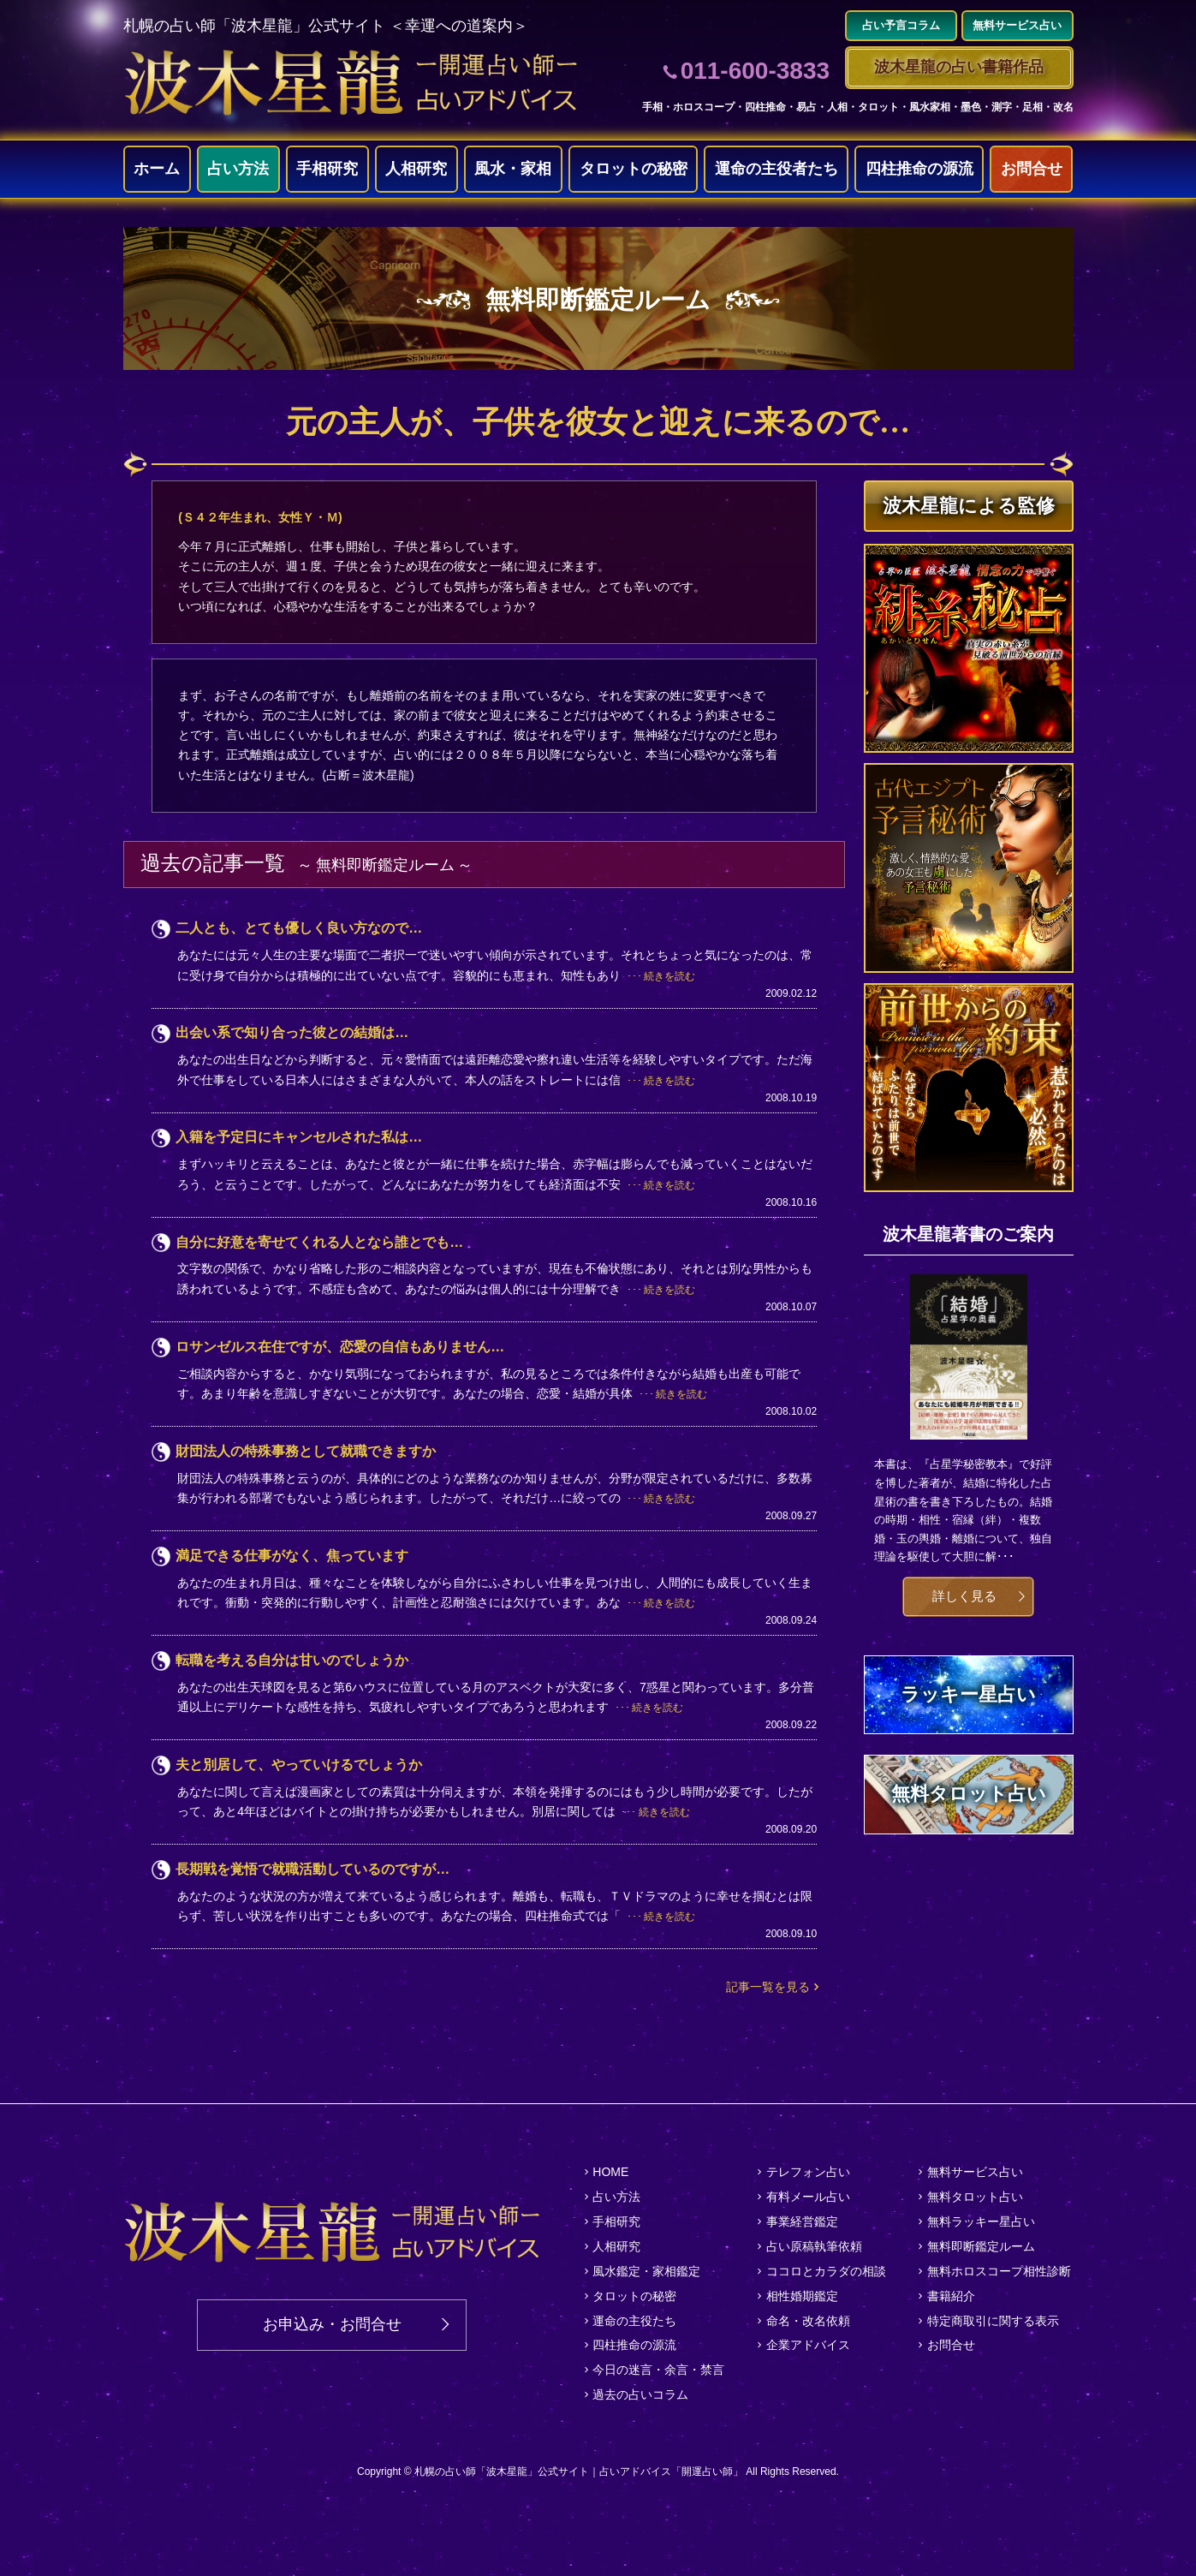 This screenshot has height=2576, width=1196. What do you see at coordinates (1031, 168) in the screenshot?
I see `お問合せ` at bounding box center [1031, 168].